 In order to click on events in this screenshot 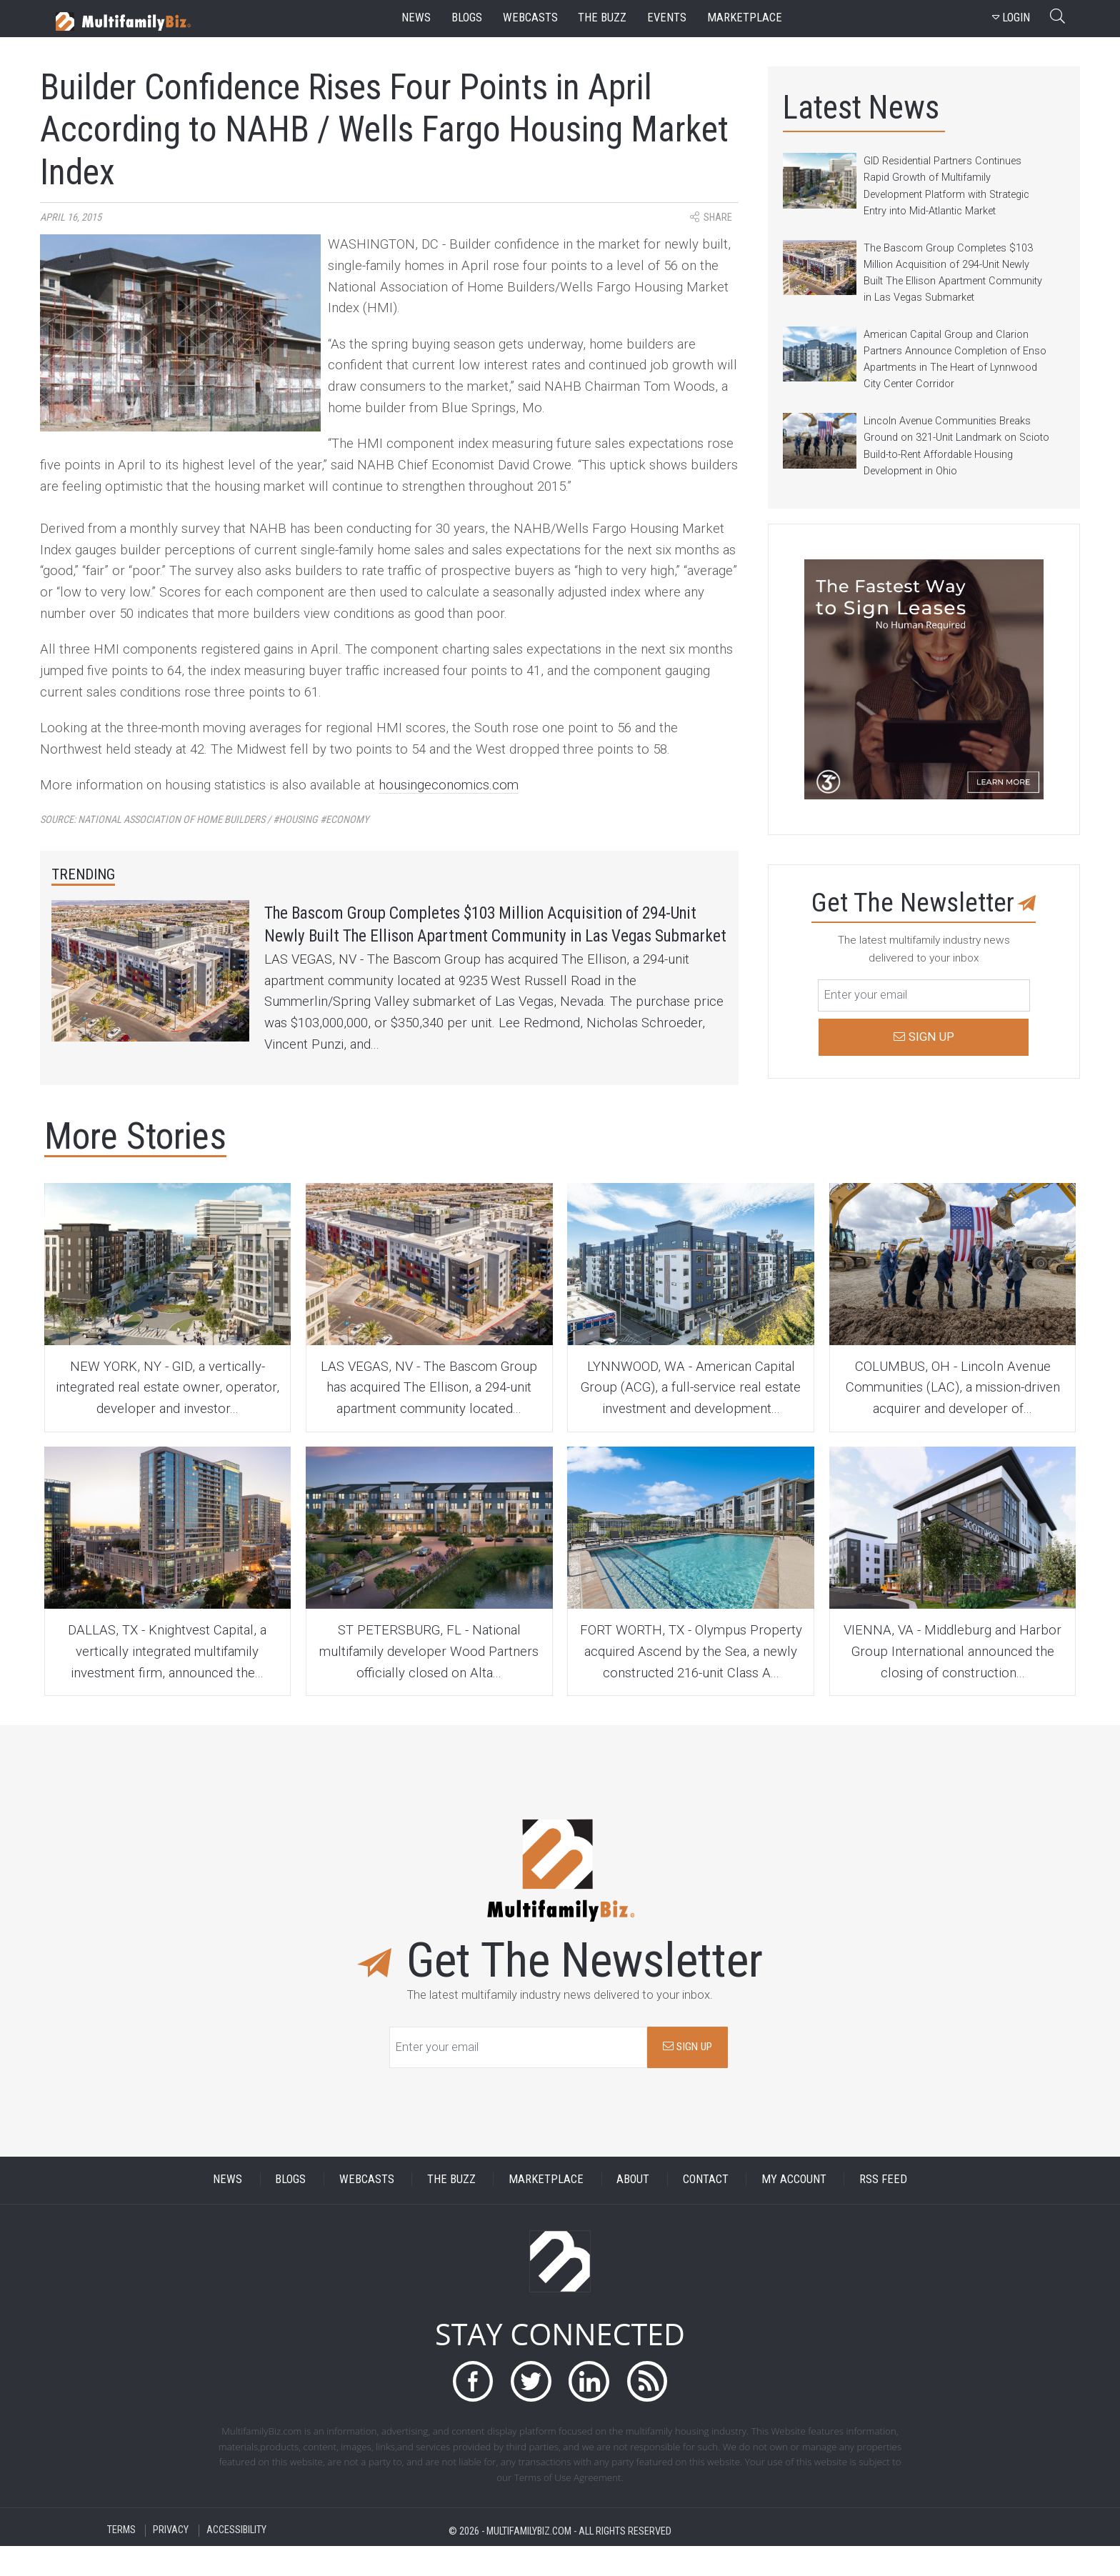, I will do `click(666, 17)`.